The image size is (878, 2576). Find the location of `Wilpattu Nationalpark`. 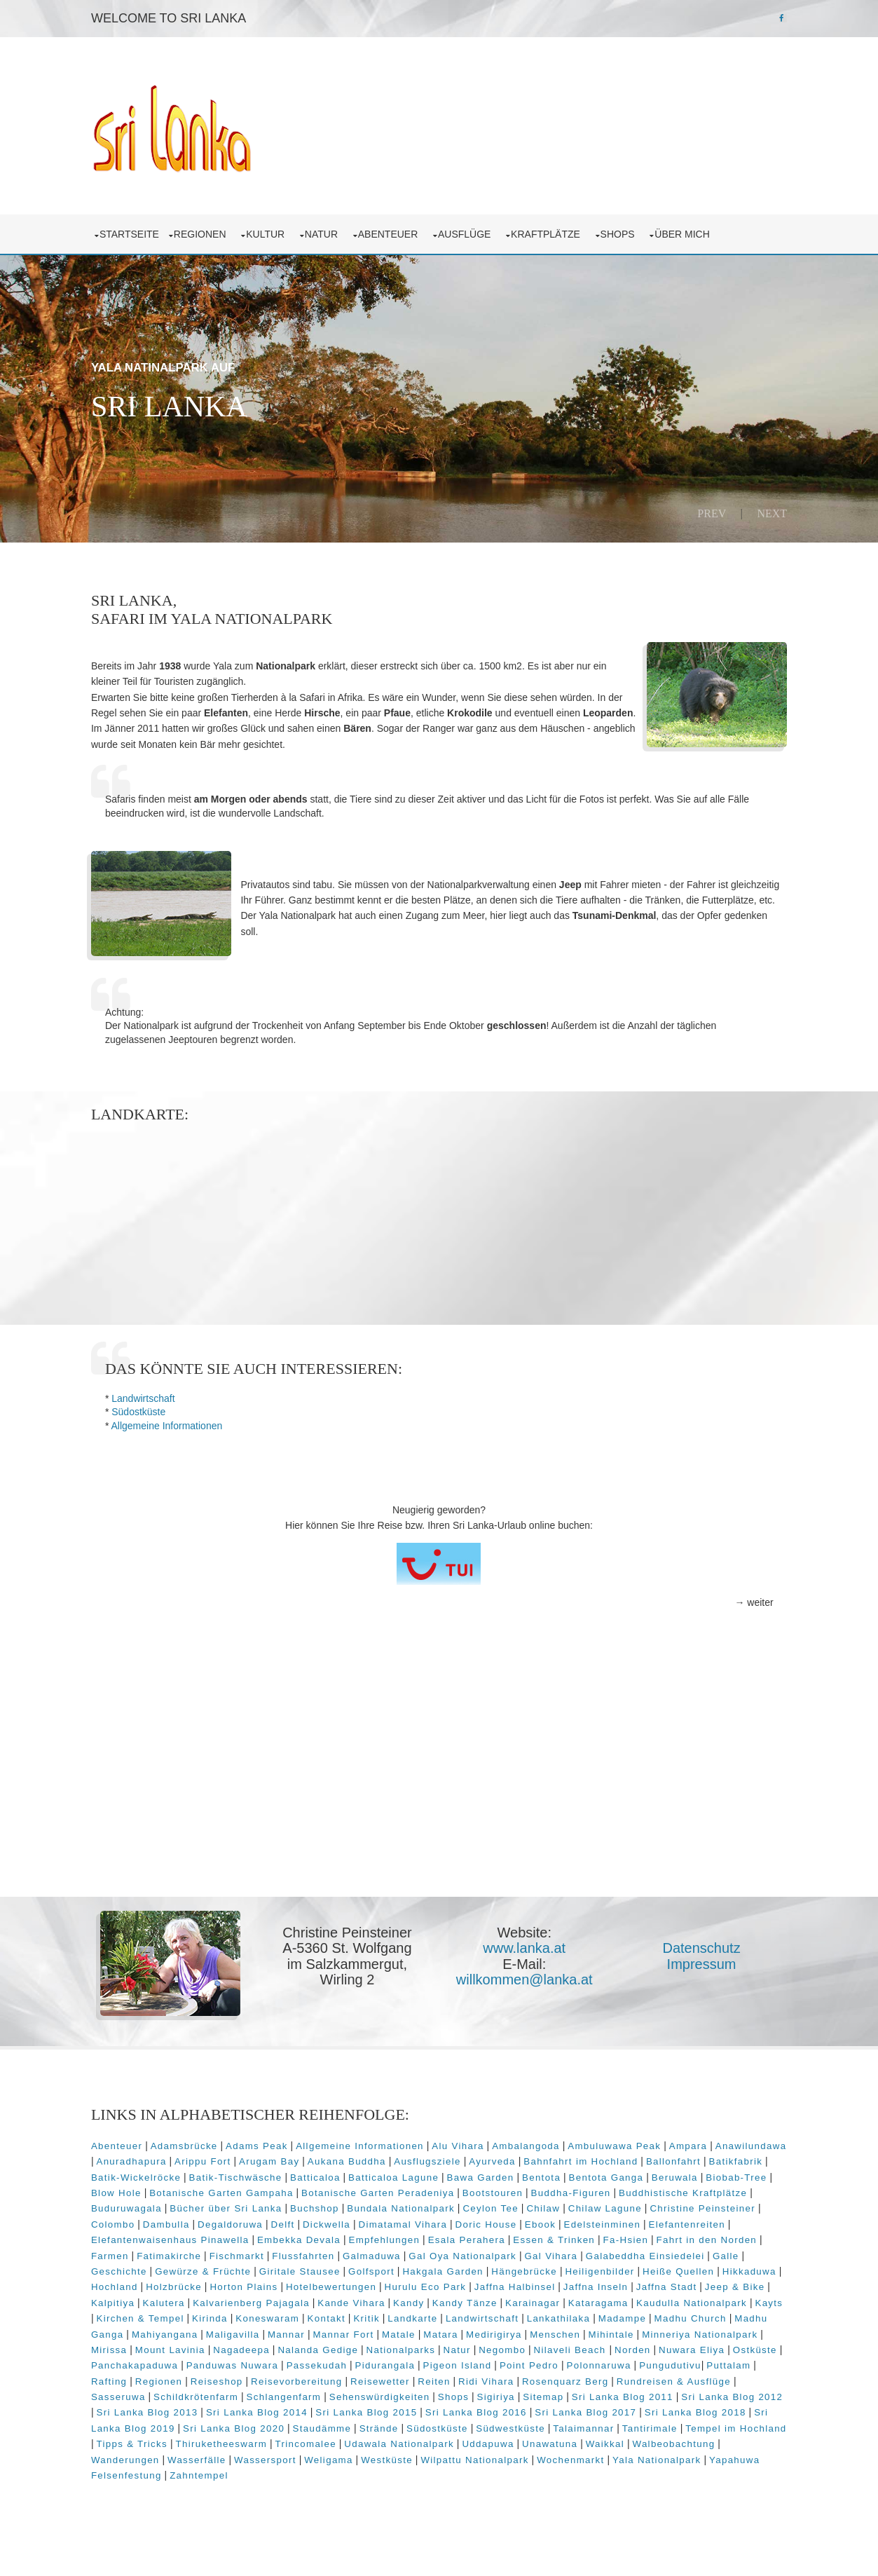

Wilpattu Nationalpark is located at coordinates (617, 2471).